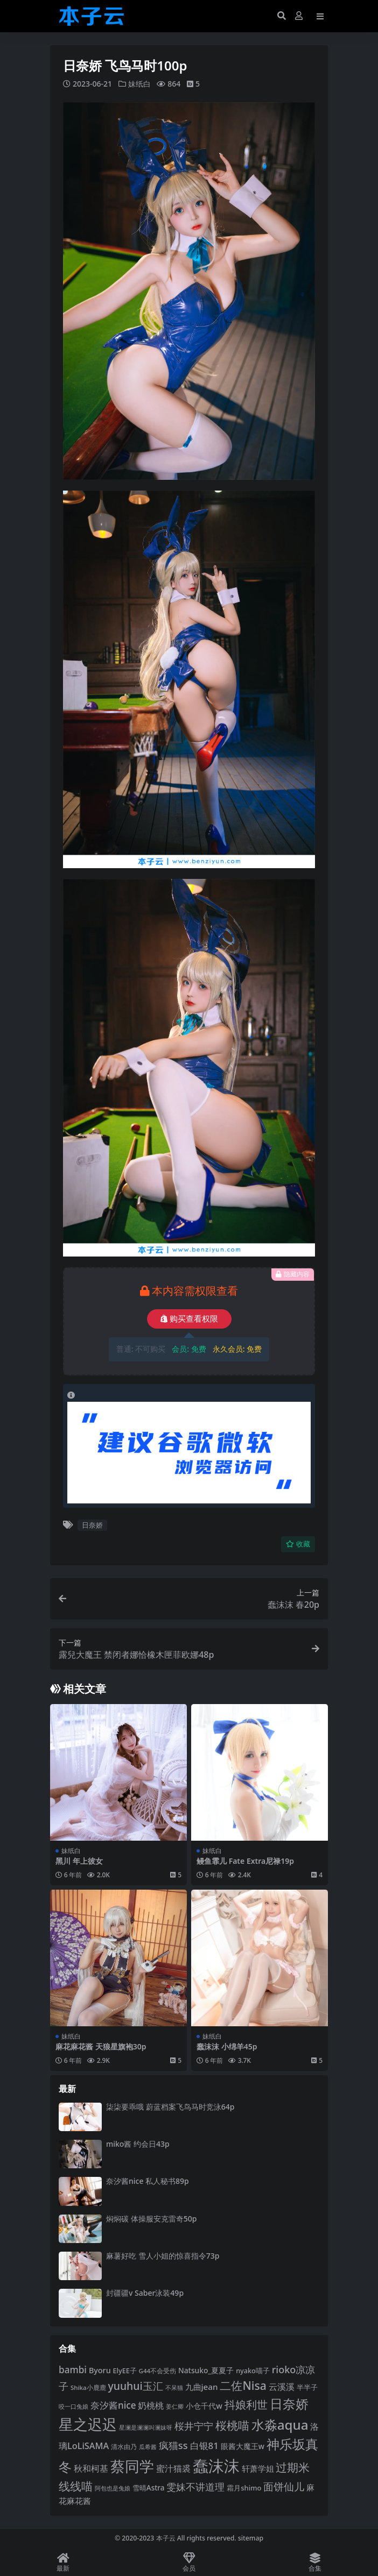 The height and width of the screenshot is (2576, 378). What do you see at coordinates (175, 2406) in the screenshot?
I see `姜仁卿 [姜仁卿 (82 项)]` at bounding box center [175, 2406].